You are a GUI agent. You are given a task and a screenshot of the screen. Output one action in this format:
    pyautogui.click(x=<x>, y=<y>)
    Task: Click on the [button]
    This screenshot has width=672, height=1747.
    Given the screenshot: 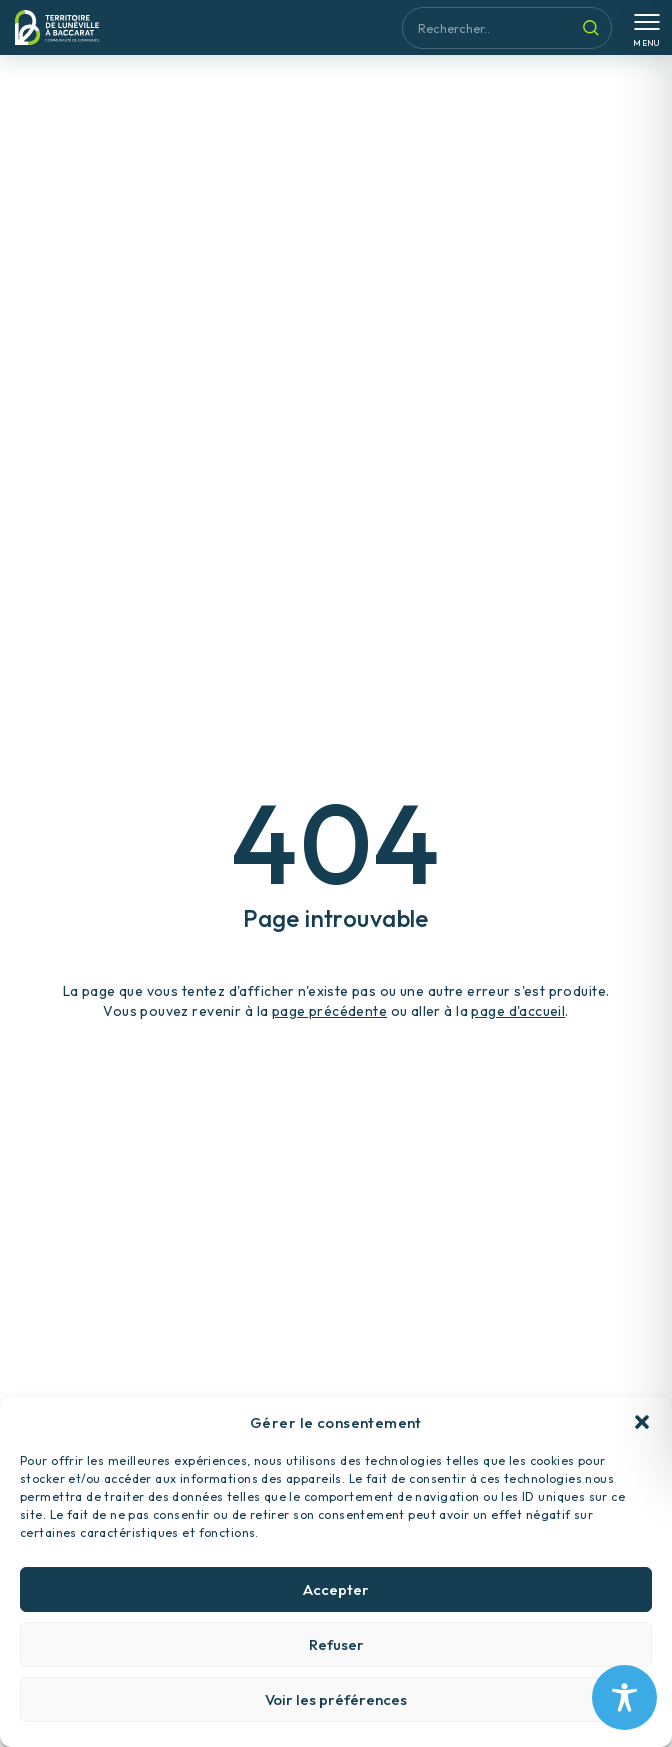 What is the action you would take?
    pyautogui.click(x=642, y=1436)
    